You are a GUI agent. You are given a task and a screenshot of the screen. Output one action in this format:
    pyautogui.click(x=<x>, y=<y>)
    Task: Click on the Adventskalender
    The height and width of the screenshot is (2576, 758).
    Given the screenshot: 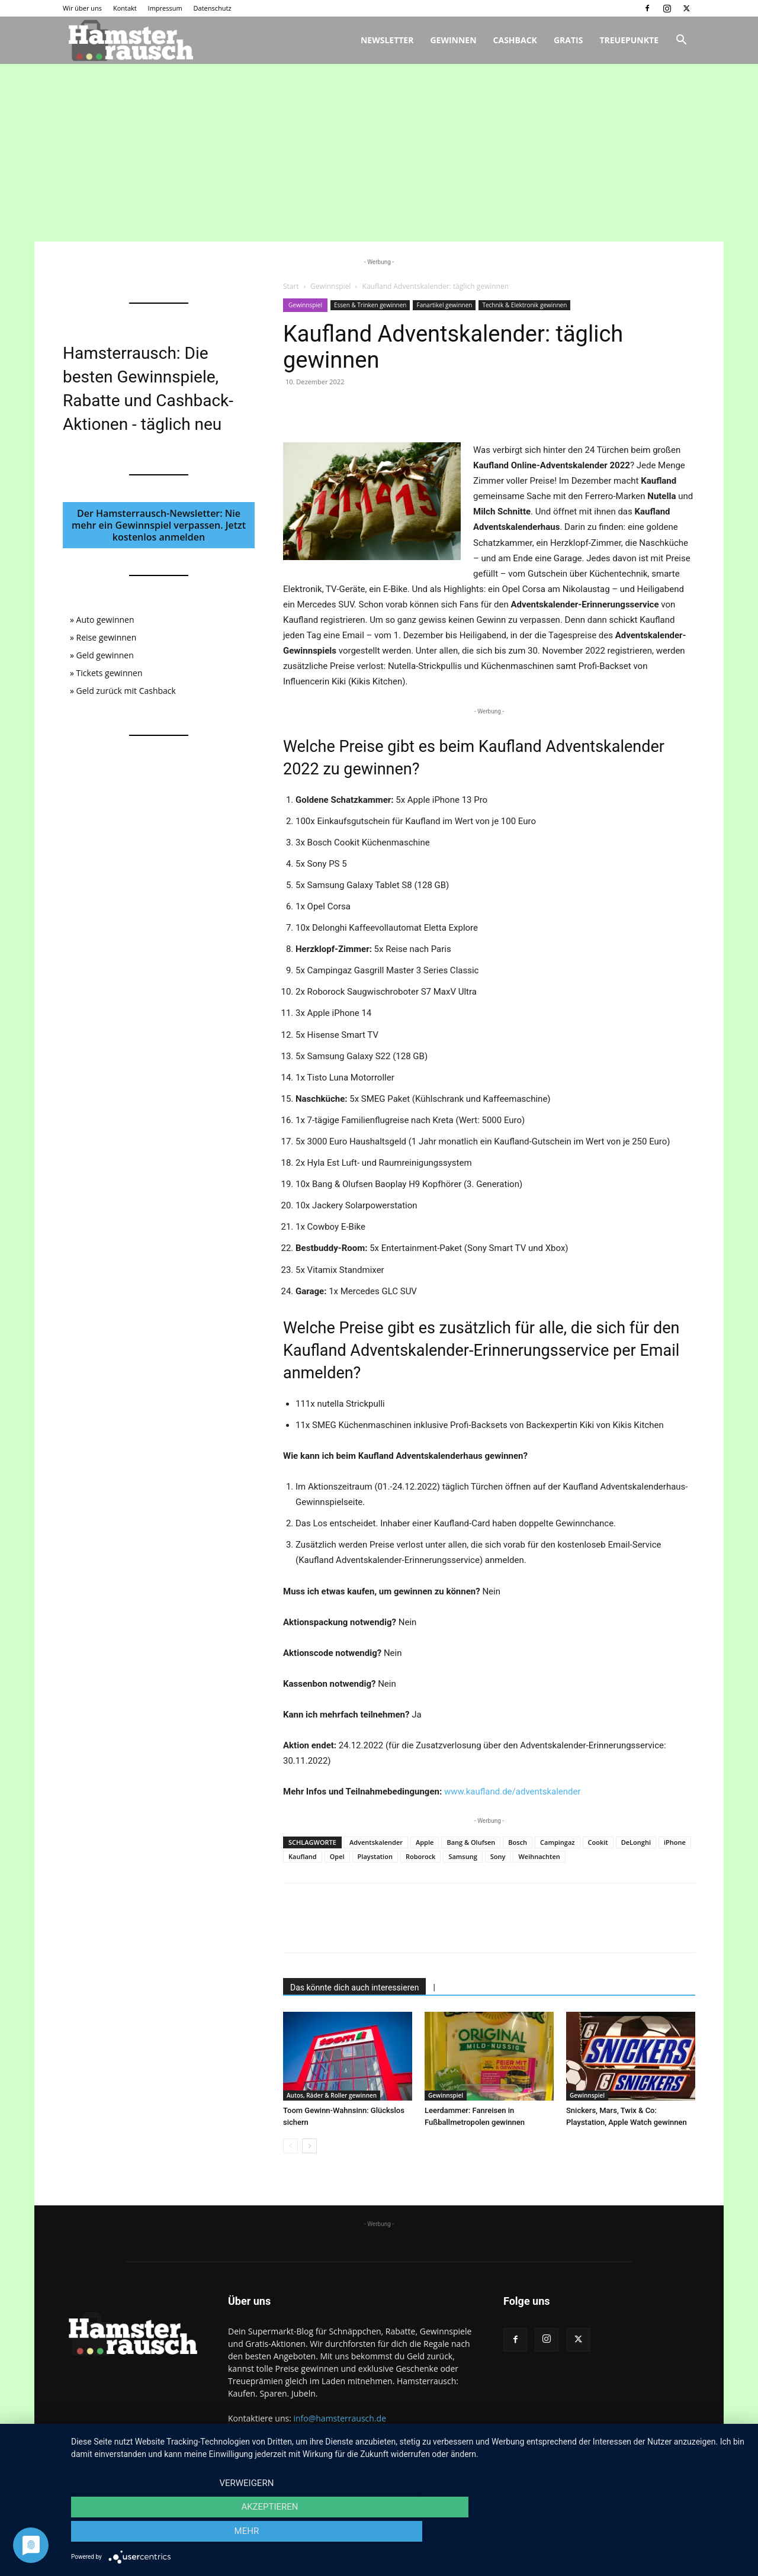 What is the action you would take?
    pyautogui.click(x=376, y=1842)
    